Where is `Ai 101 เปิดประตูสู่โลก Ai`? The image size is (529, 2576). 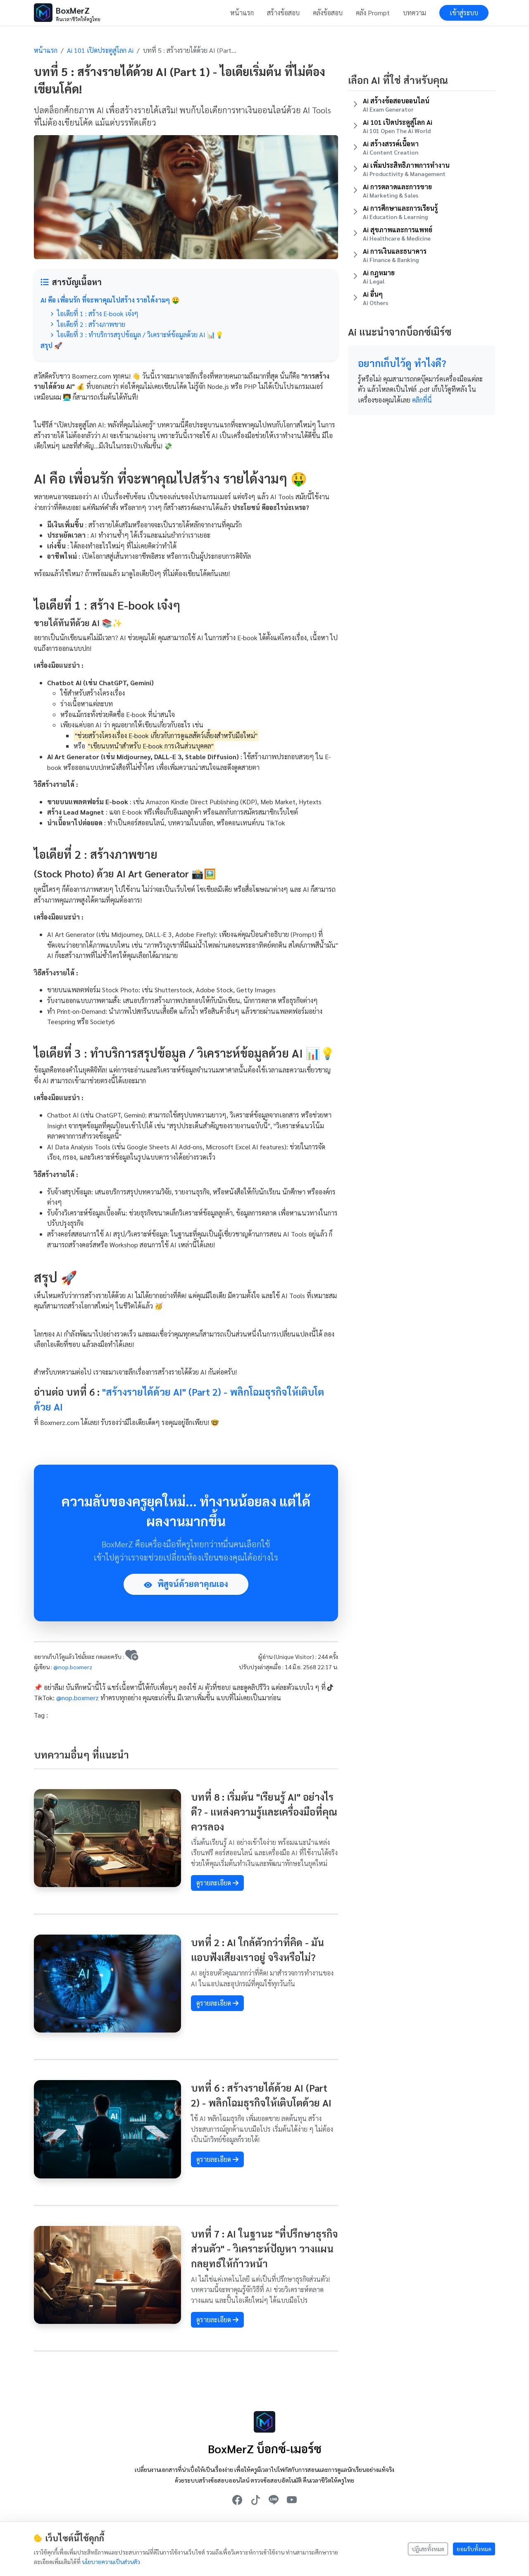
Ai 101 เปิดประตูสู่โลก Ai is located at coordinates (100, 50).